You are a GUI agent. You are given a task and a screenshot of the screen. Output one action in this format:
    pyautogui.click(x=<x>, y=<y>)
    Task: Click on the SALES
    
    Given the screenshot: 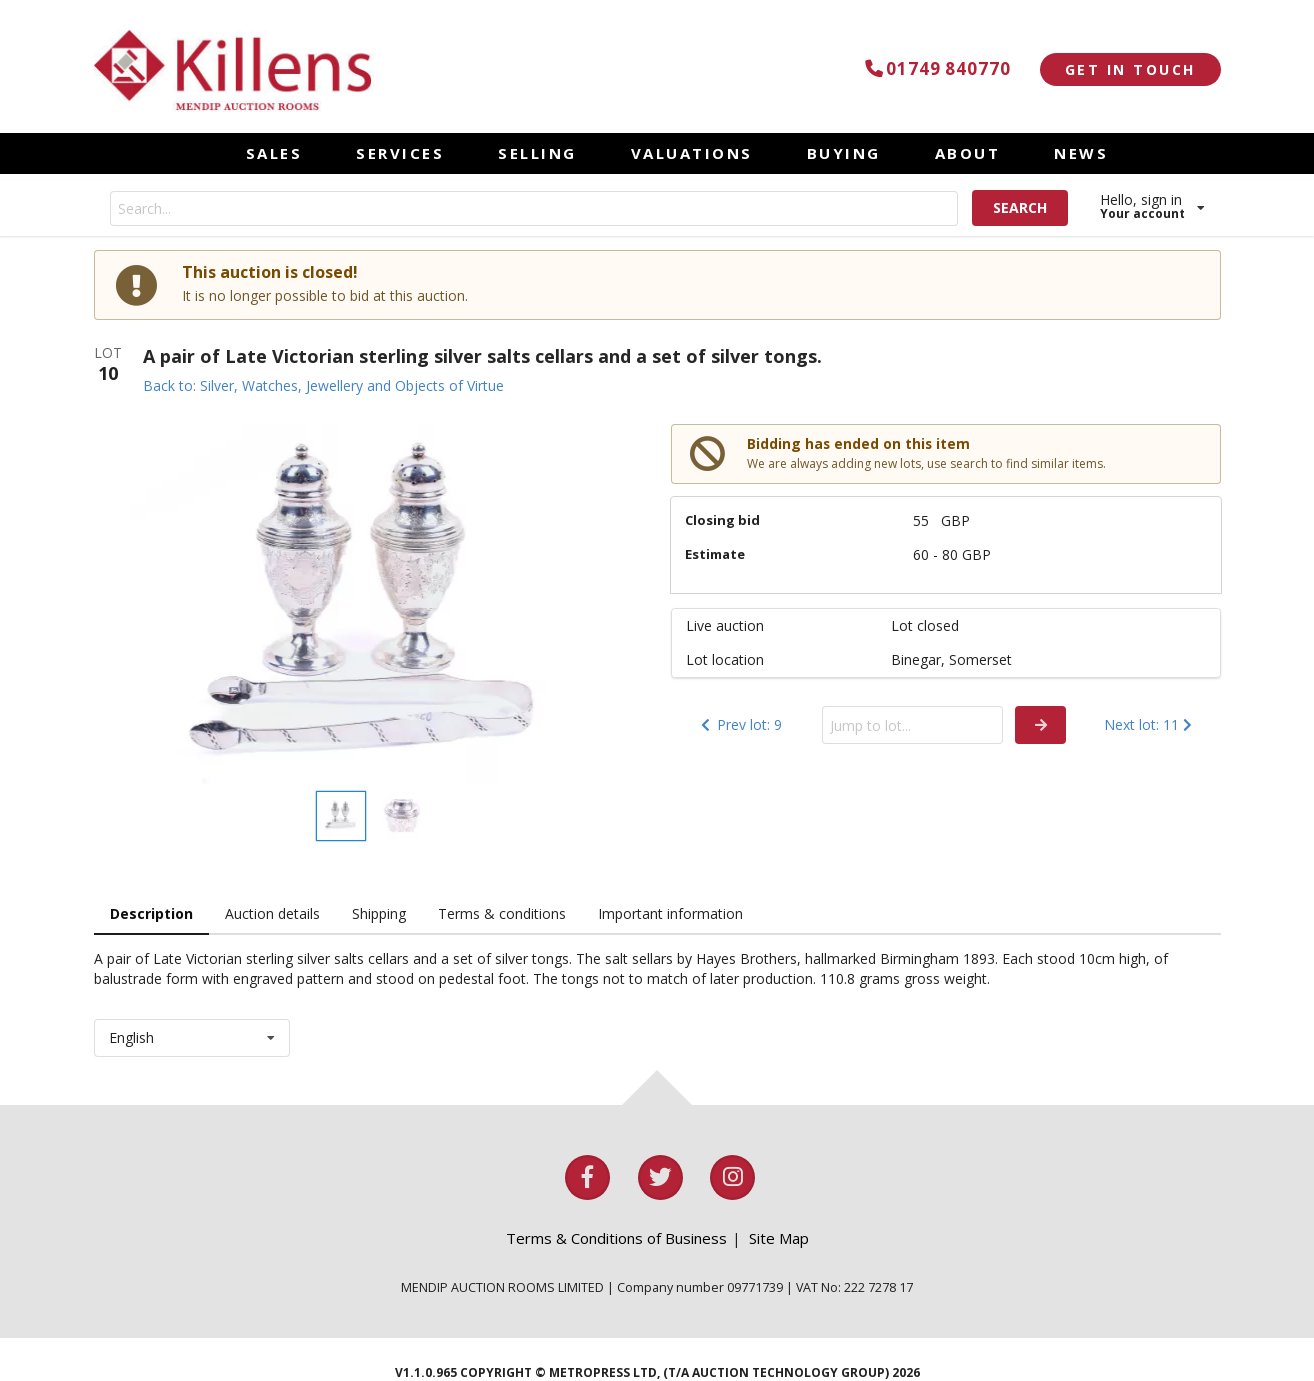 What is the action you would take?
    pyautogui.click(x=274, y=153)
    